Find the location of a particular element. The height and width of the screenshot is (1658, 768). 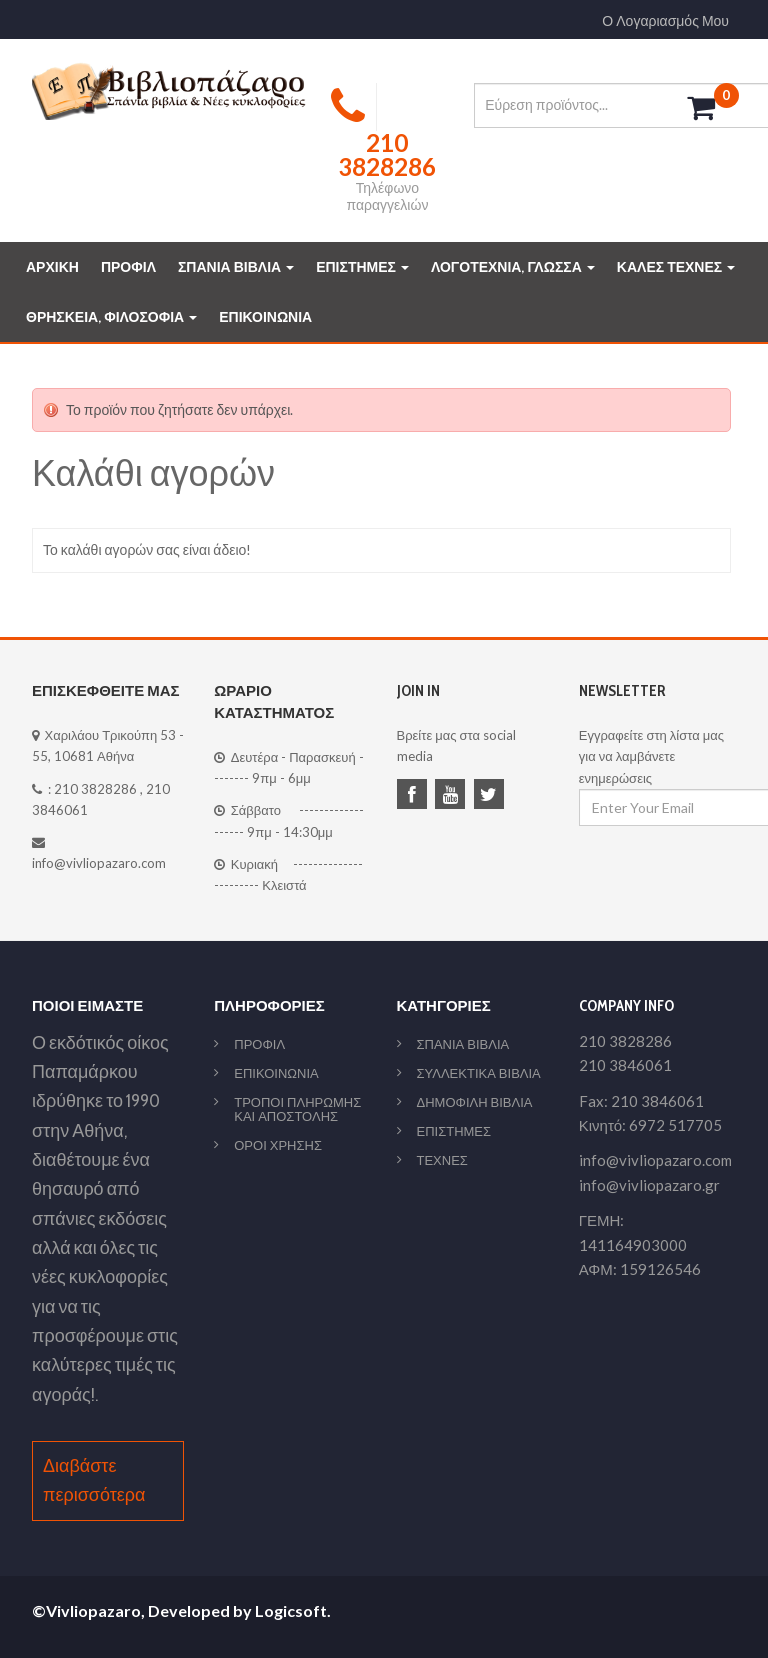

Logicsoft. is located at coordinates (293, 1610).